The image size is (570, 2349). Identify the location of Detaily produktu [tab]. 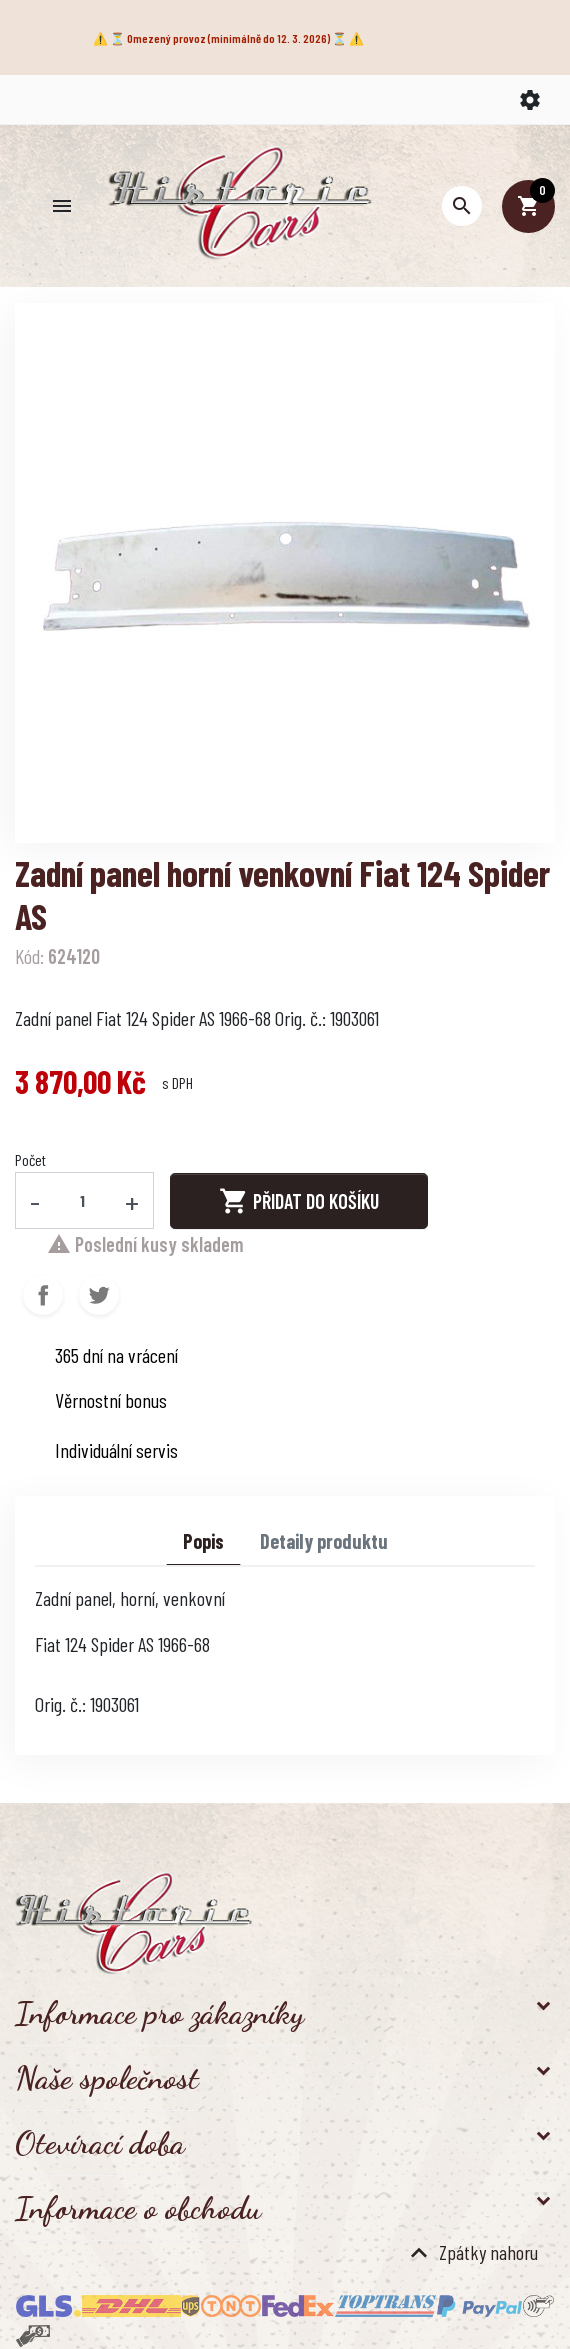
(324, 1541).